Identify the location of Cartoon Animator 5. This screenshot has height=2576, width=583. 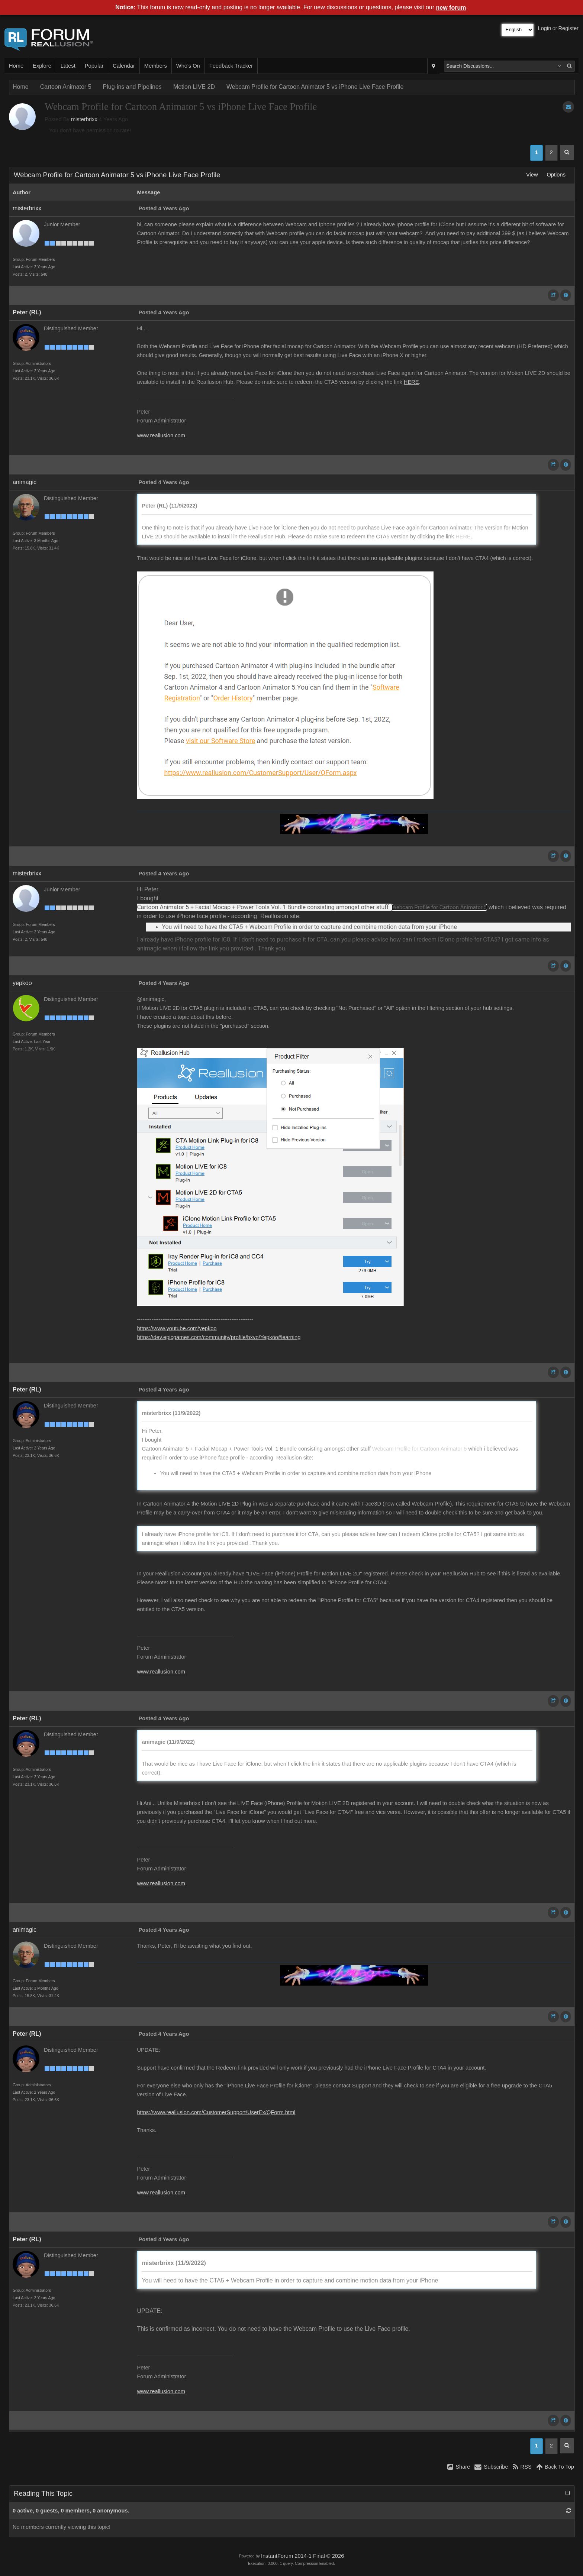
(65, 87).